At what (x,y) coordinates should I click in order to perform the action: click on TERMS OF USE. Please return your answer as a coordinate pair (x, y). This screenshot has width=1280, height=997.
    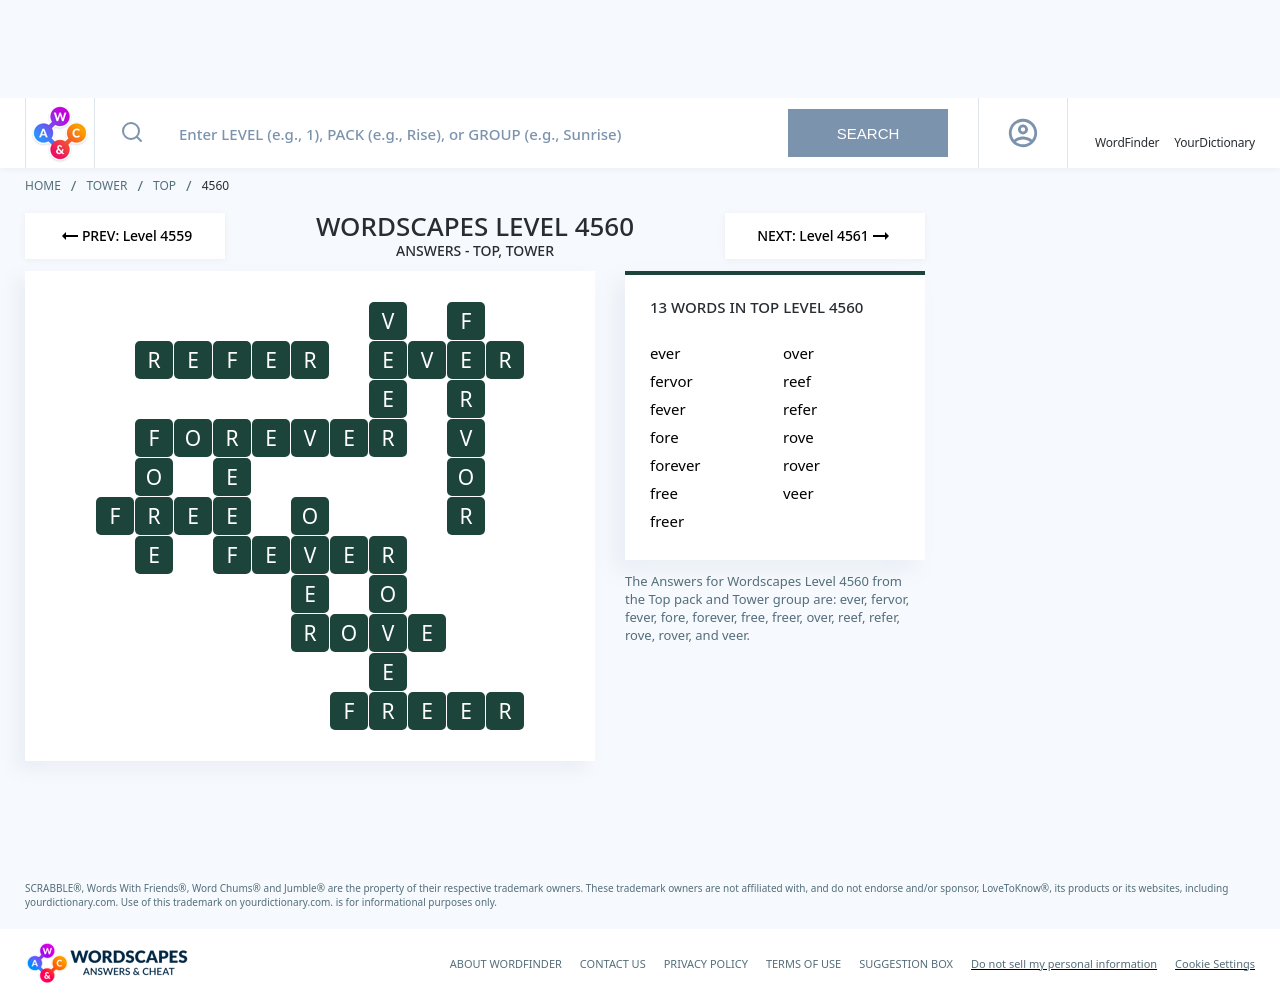
    Looking at the image, I should click on (803, 963).